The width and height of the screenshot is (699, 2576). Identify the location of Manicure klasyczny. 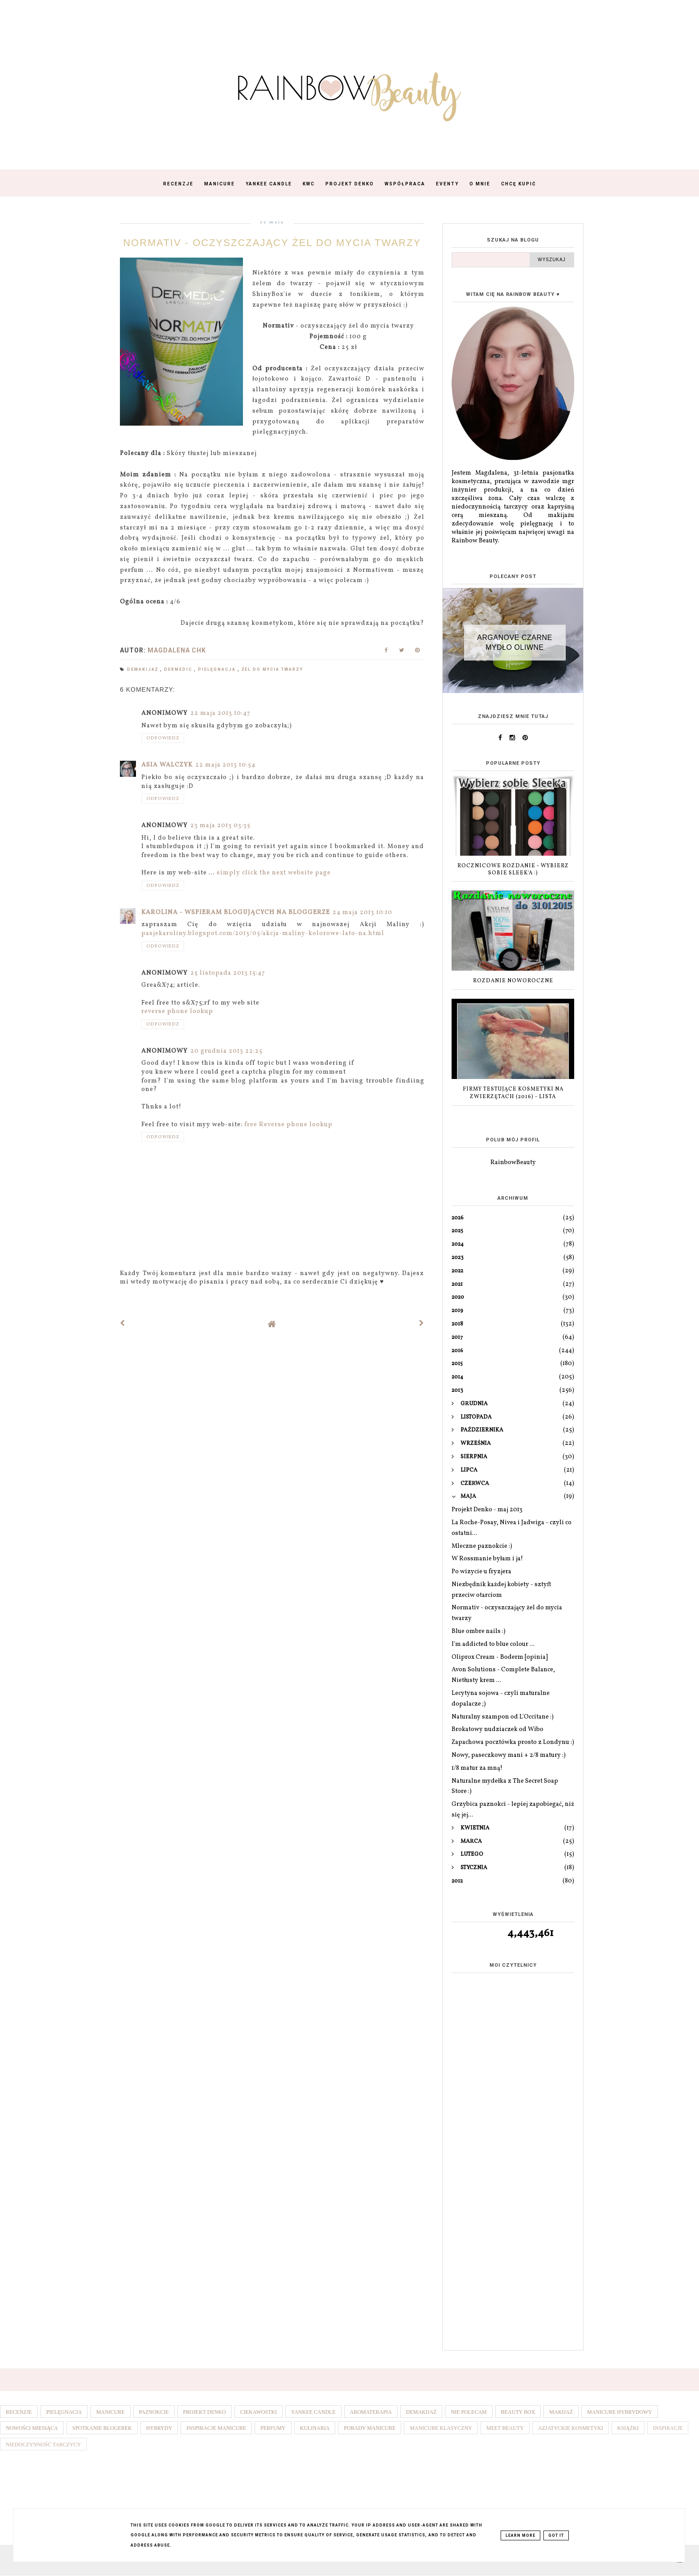
(441, 2428).